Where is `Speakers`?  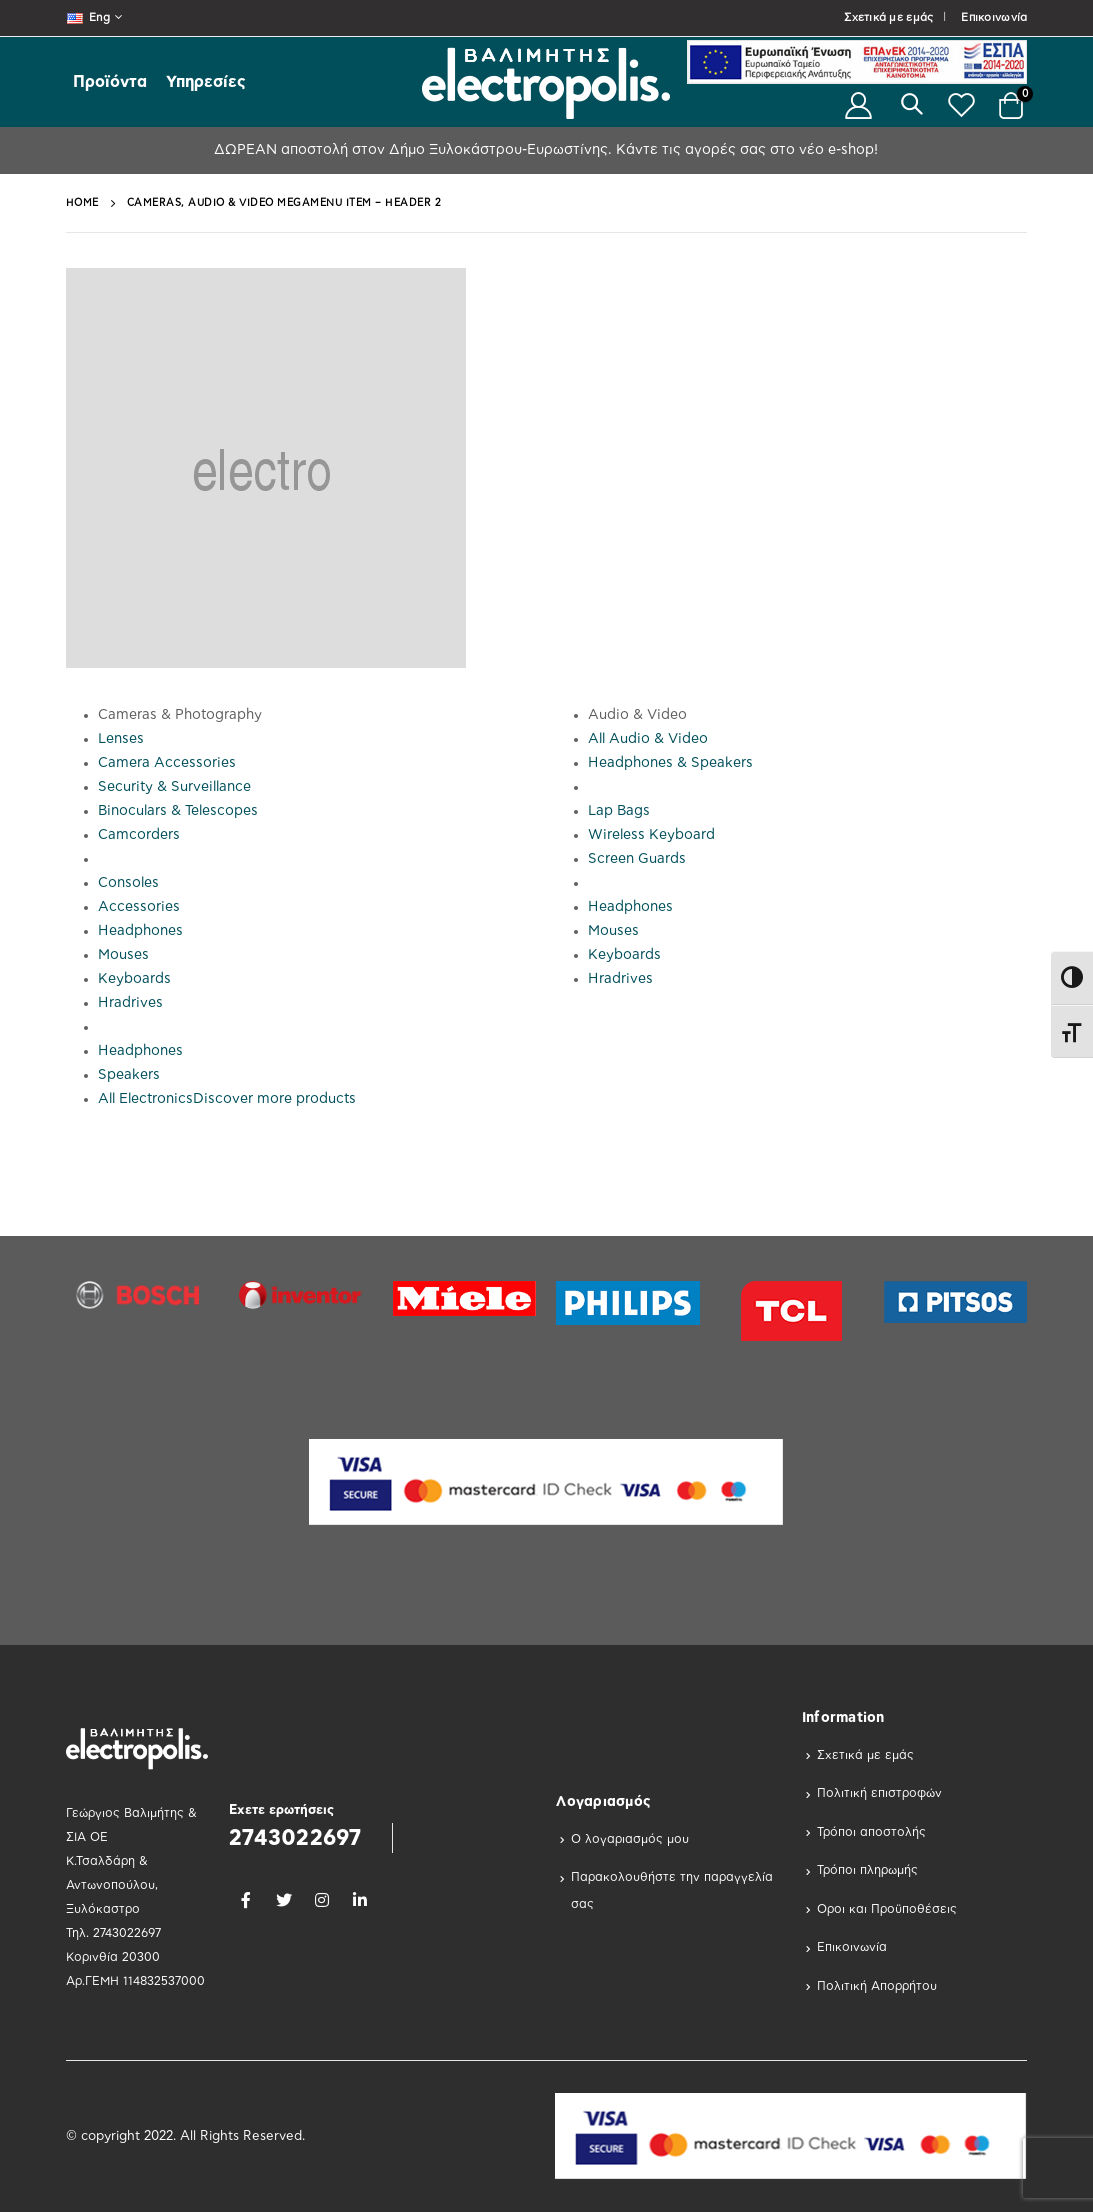
Speakers is located at coordinates (129, 1075).